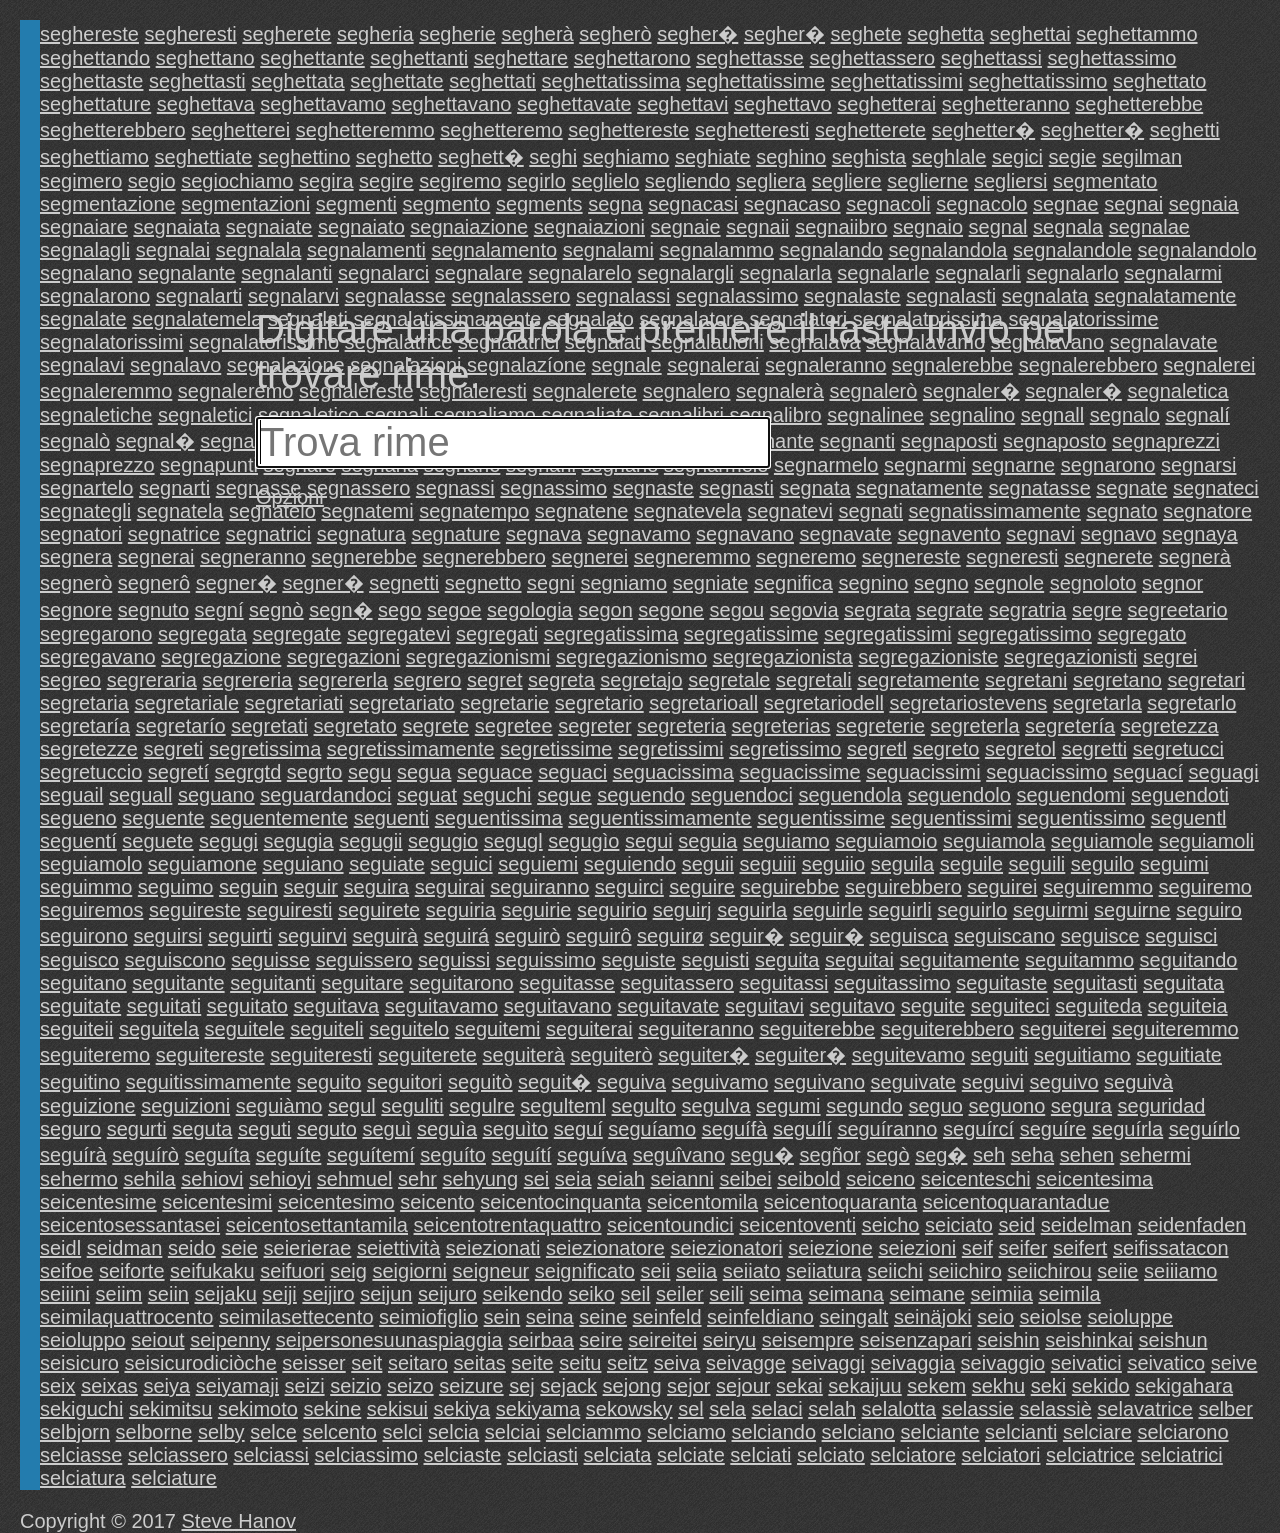 The image size is (1280, 1533). What do you see at coordinates (605, 610) in the screenshot?
I see `segon` at bounding box center [605, 610].